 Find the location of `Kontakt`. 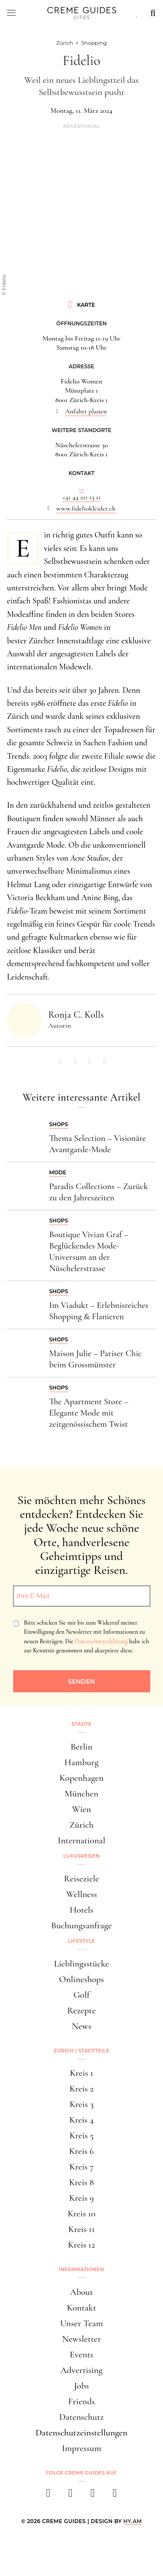

Kontakt is located at coordinates (81, 2307).